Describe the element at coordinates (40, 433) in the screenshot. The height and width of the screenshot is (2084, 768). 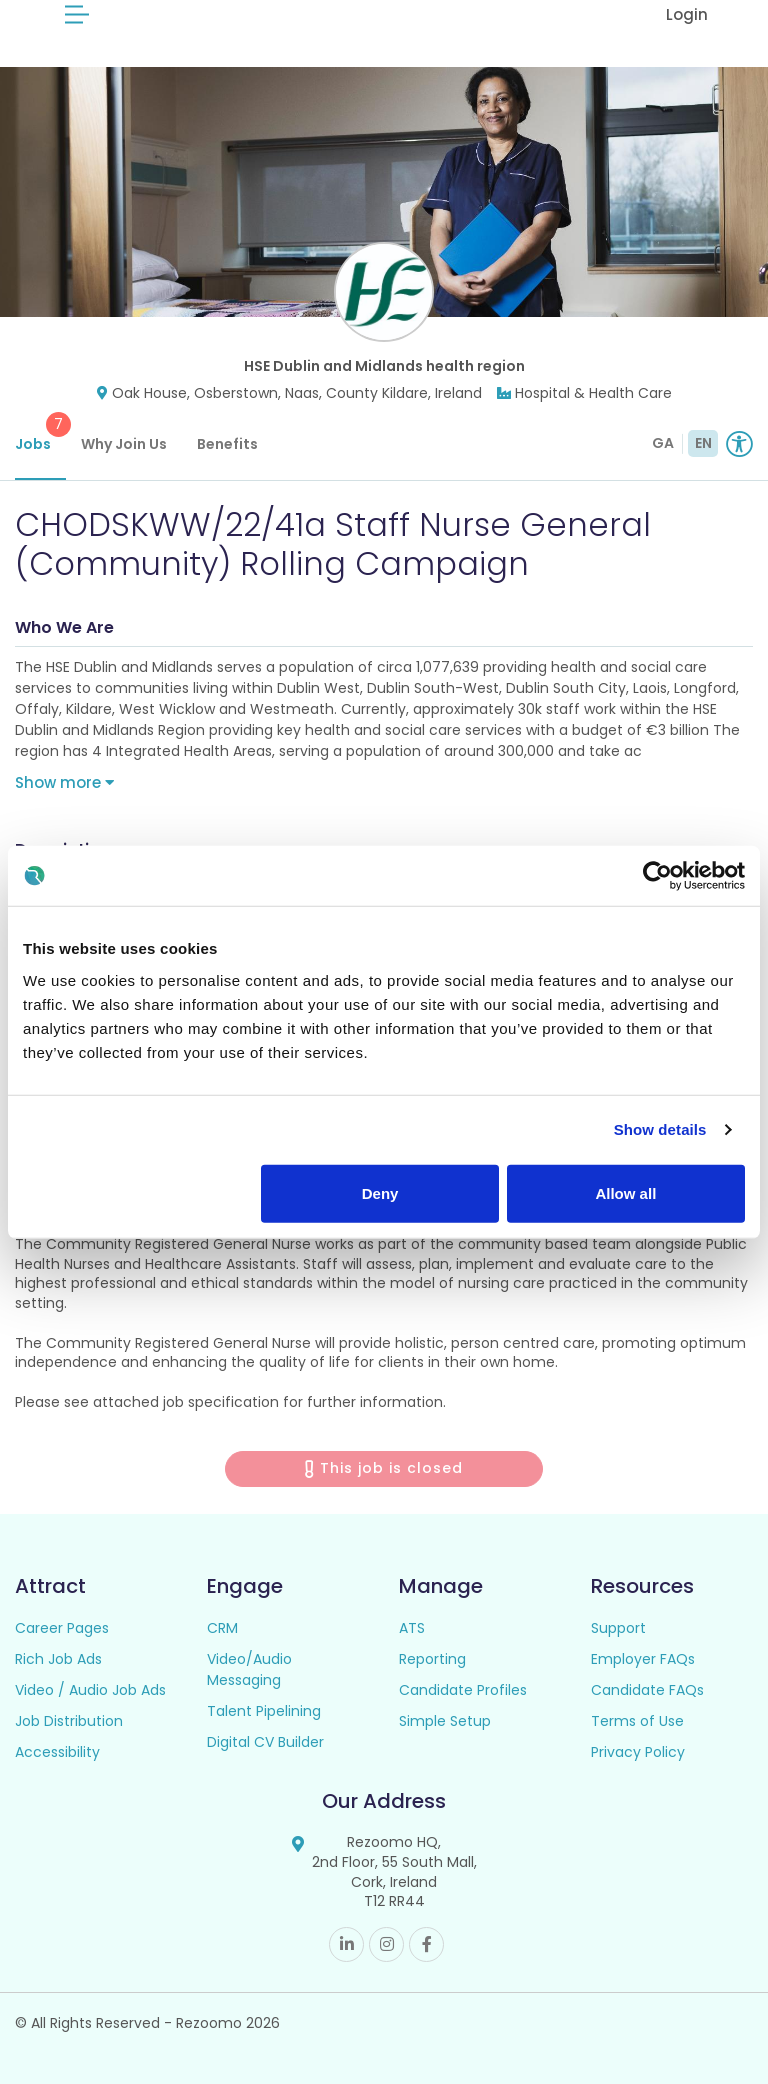
I see `Jobs` at that location.